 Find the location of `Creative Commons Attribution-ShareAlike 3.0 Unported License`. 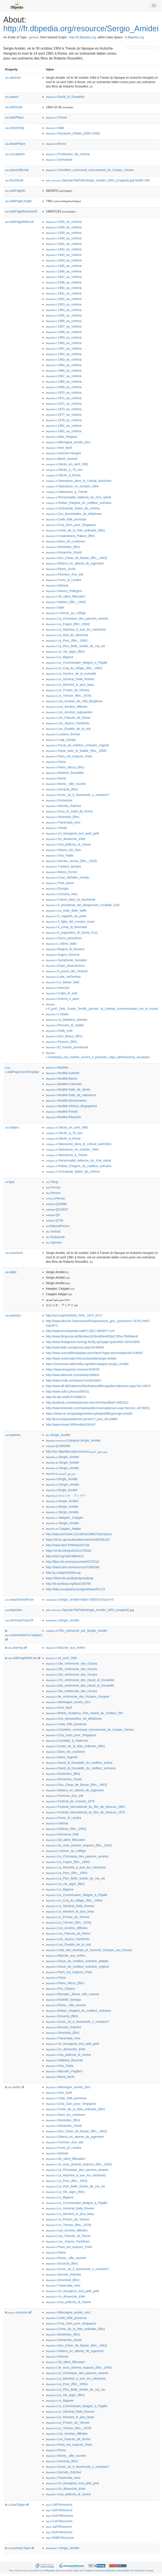

Creative Commons Attribution-ShareAlike 3.0 Unported License is located at coordinates (118, 2570).